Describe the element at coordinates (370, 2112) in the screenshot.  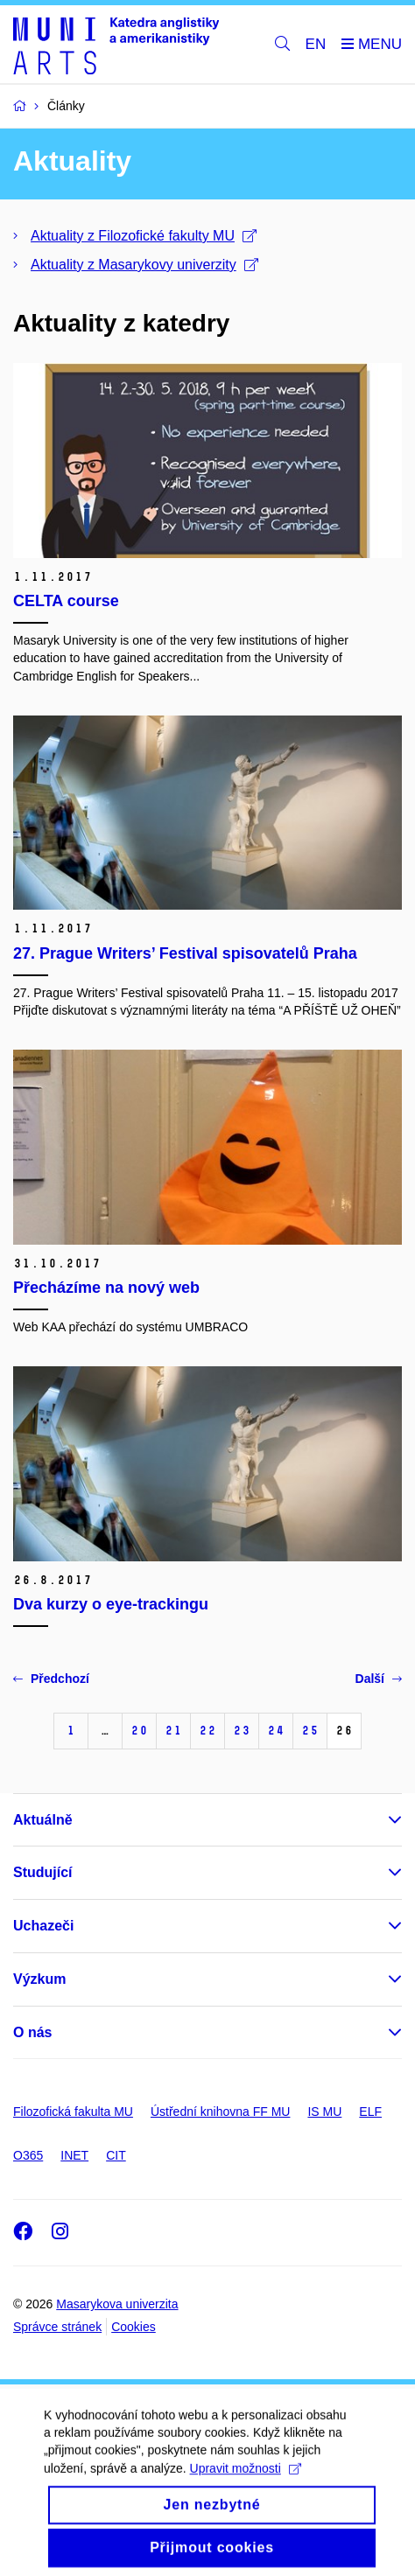
I see `ELF` at that location.